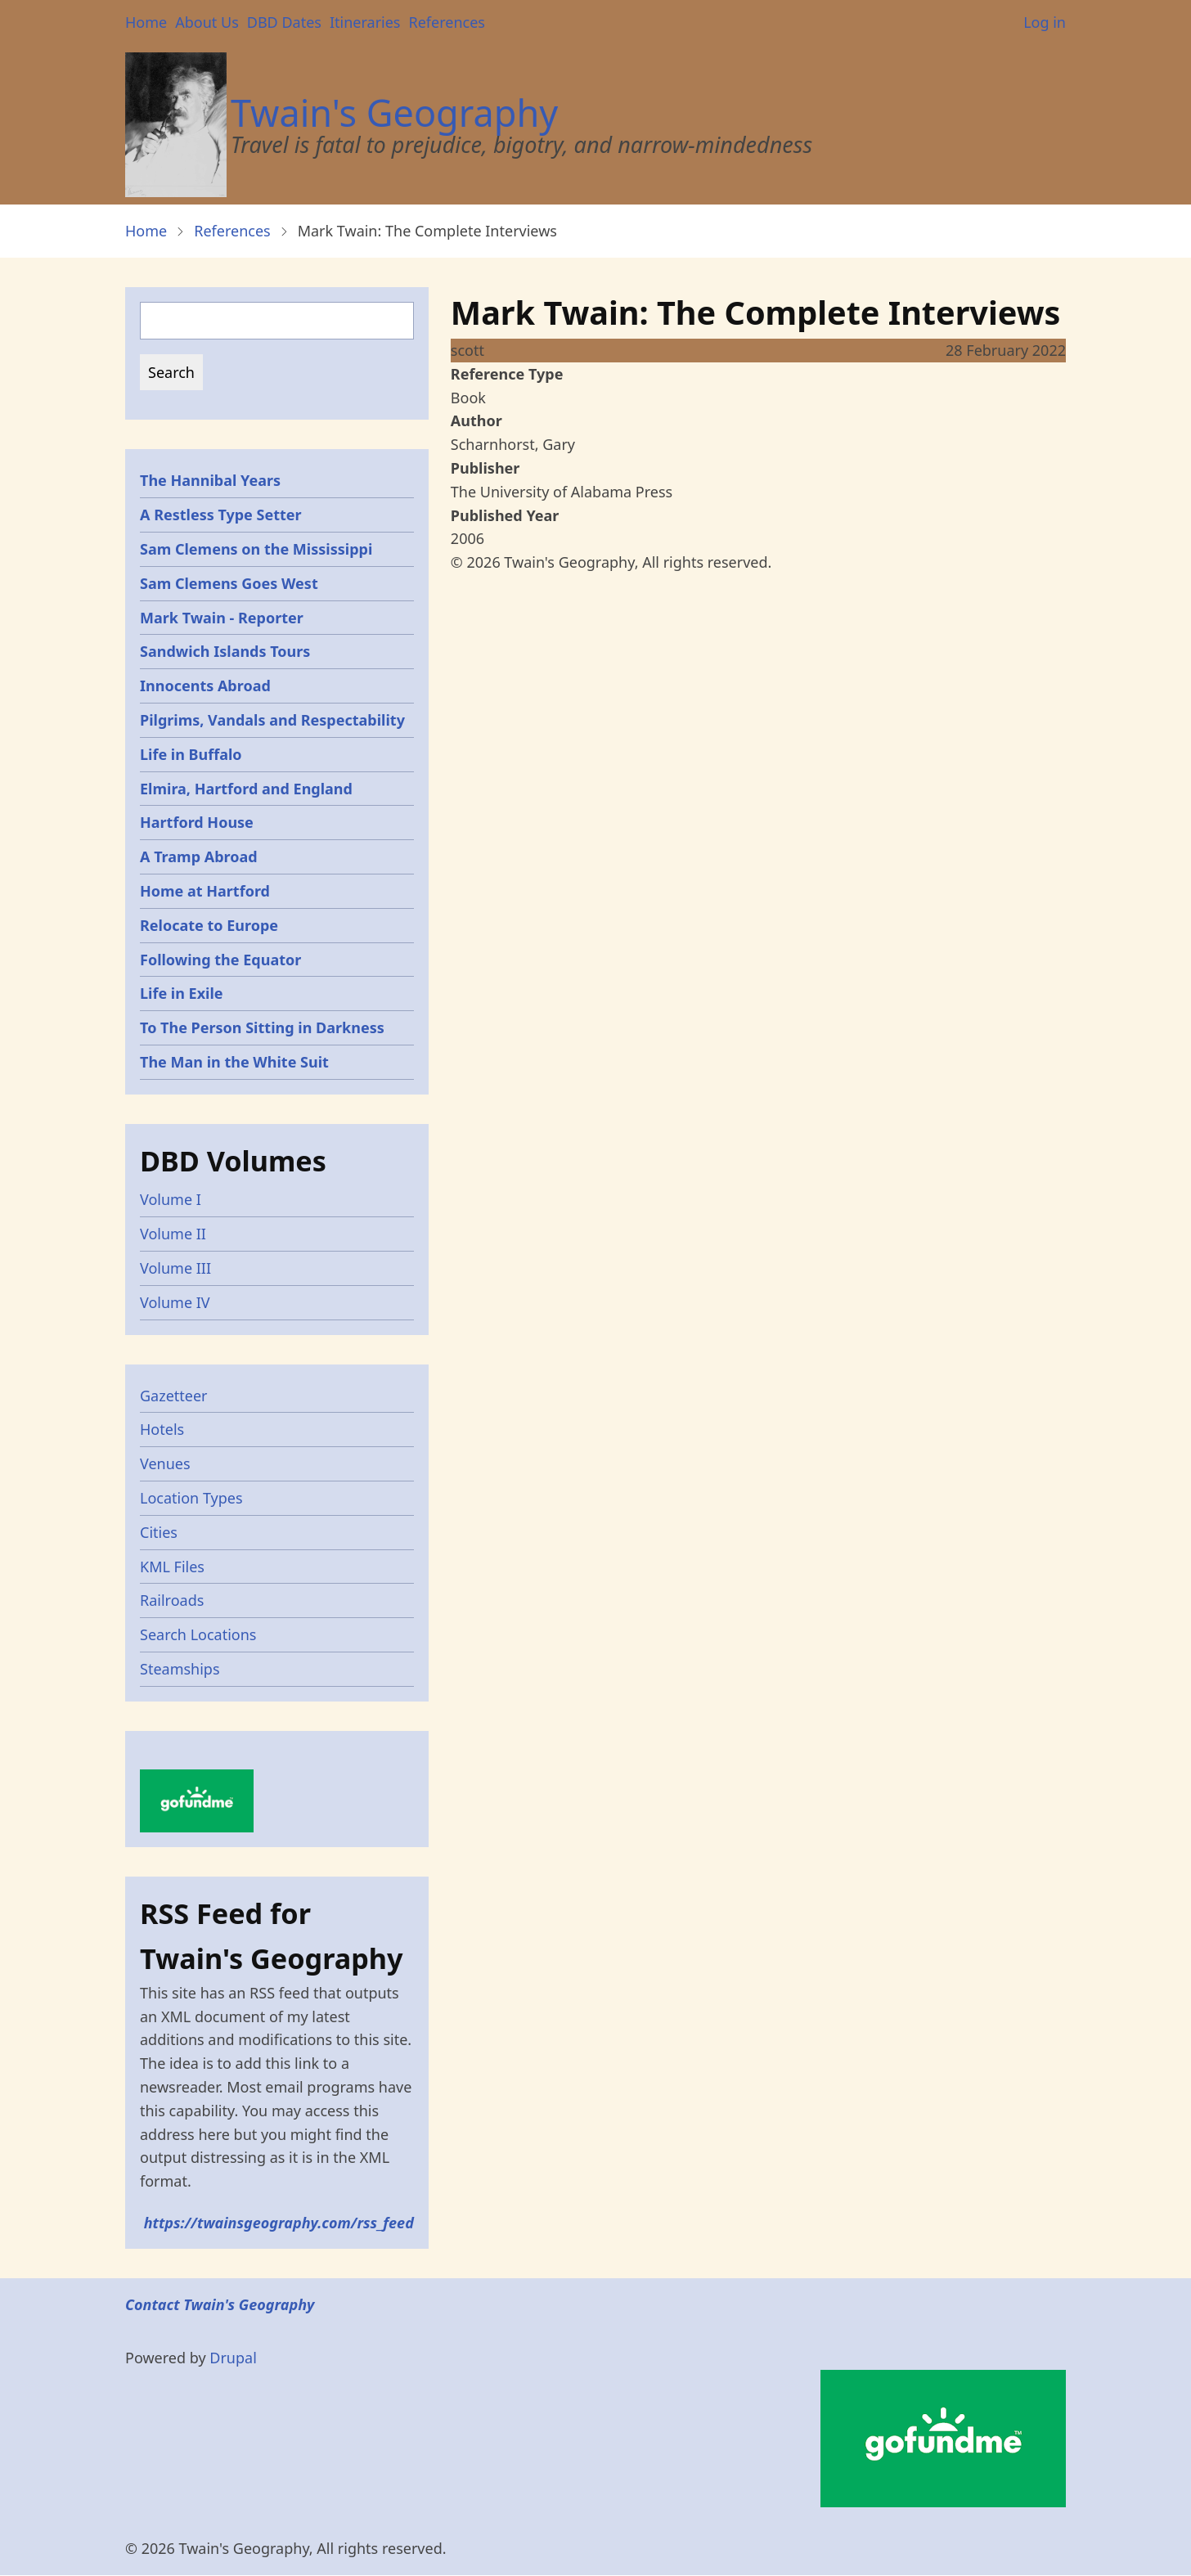  I want to click on Sam Clemens on the Mississippi, so click(256, 549).